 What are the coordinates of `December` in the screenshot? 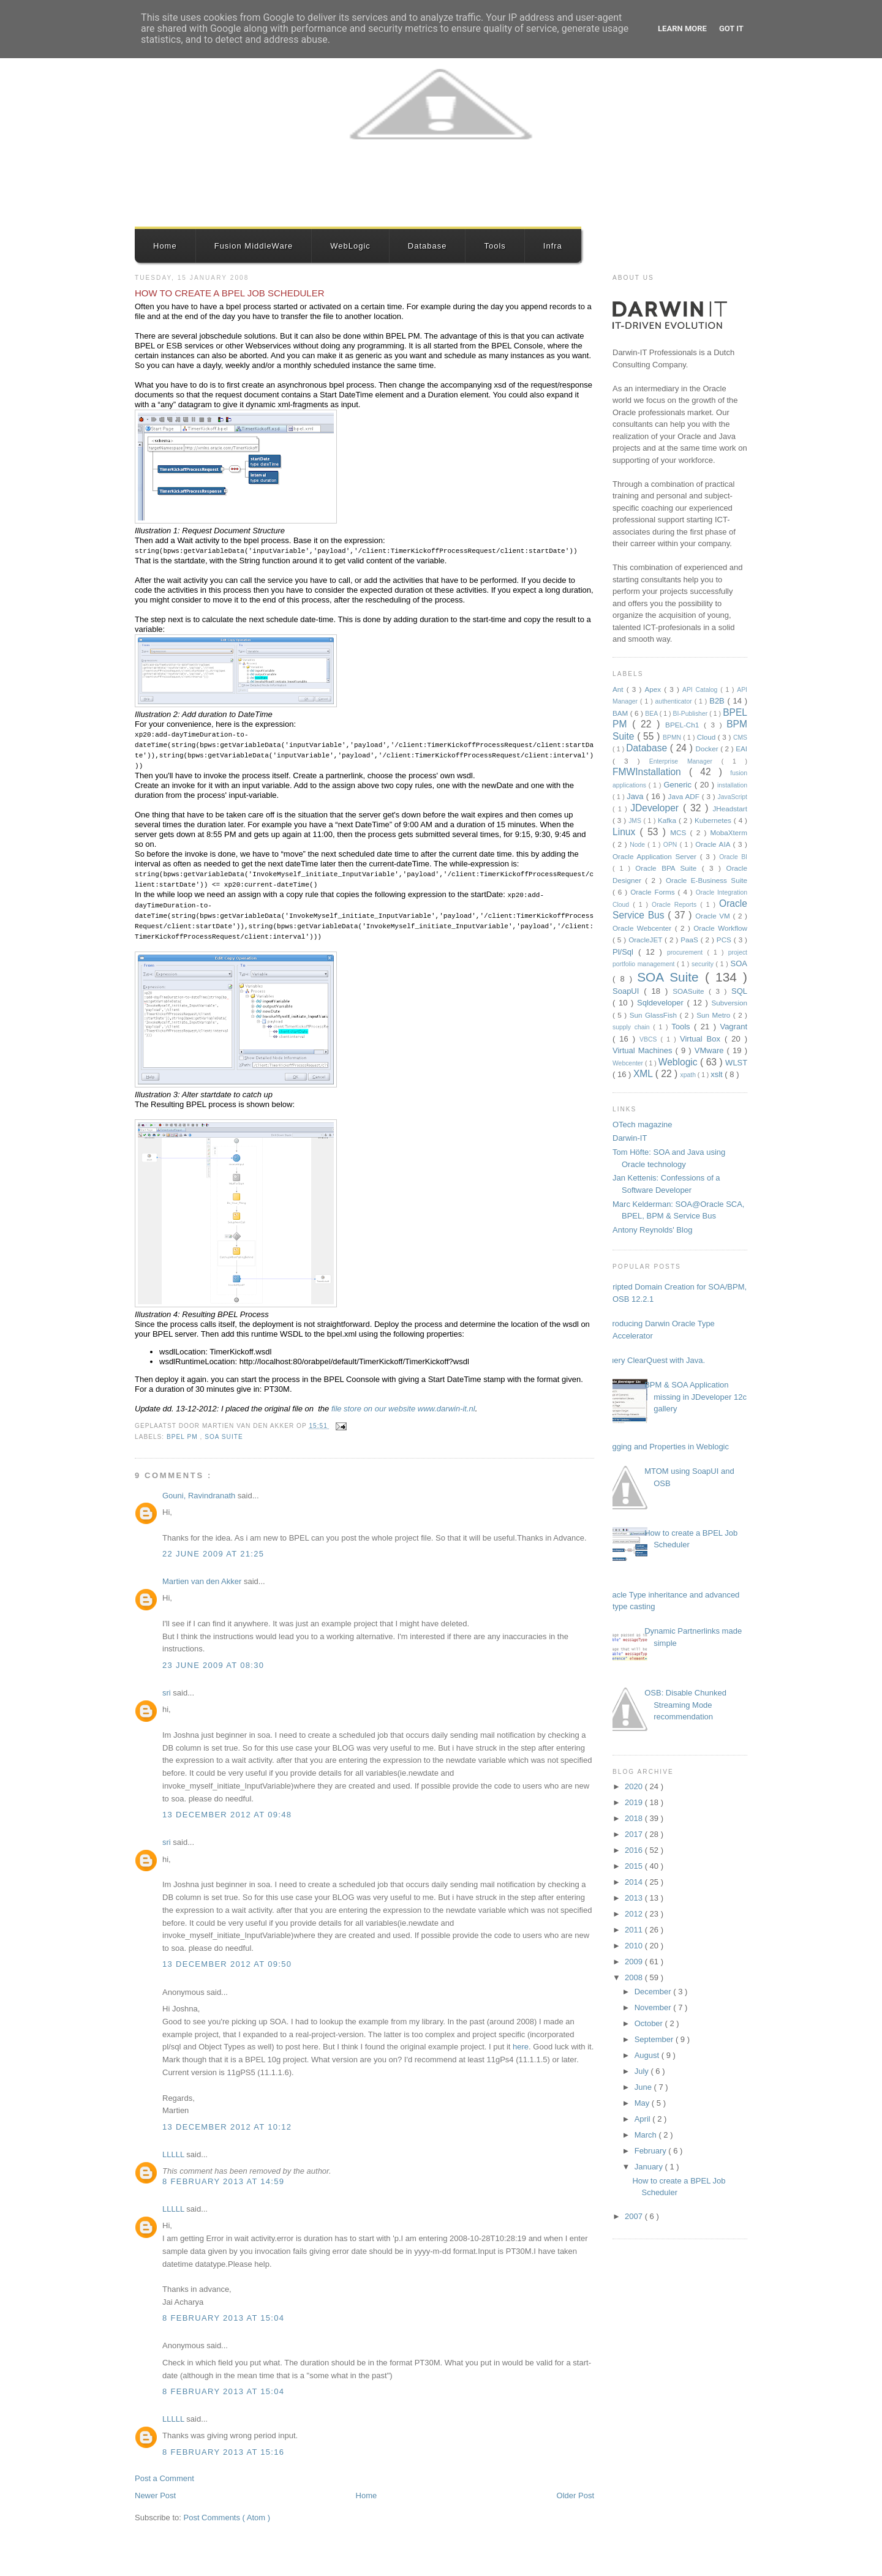 It's located at (654, 1991).